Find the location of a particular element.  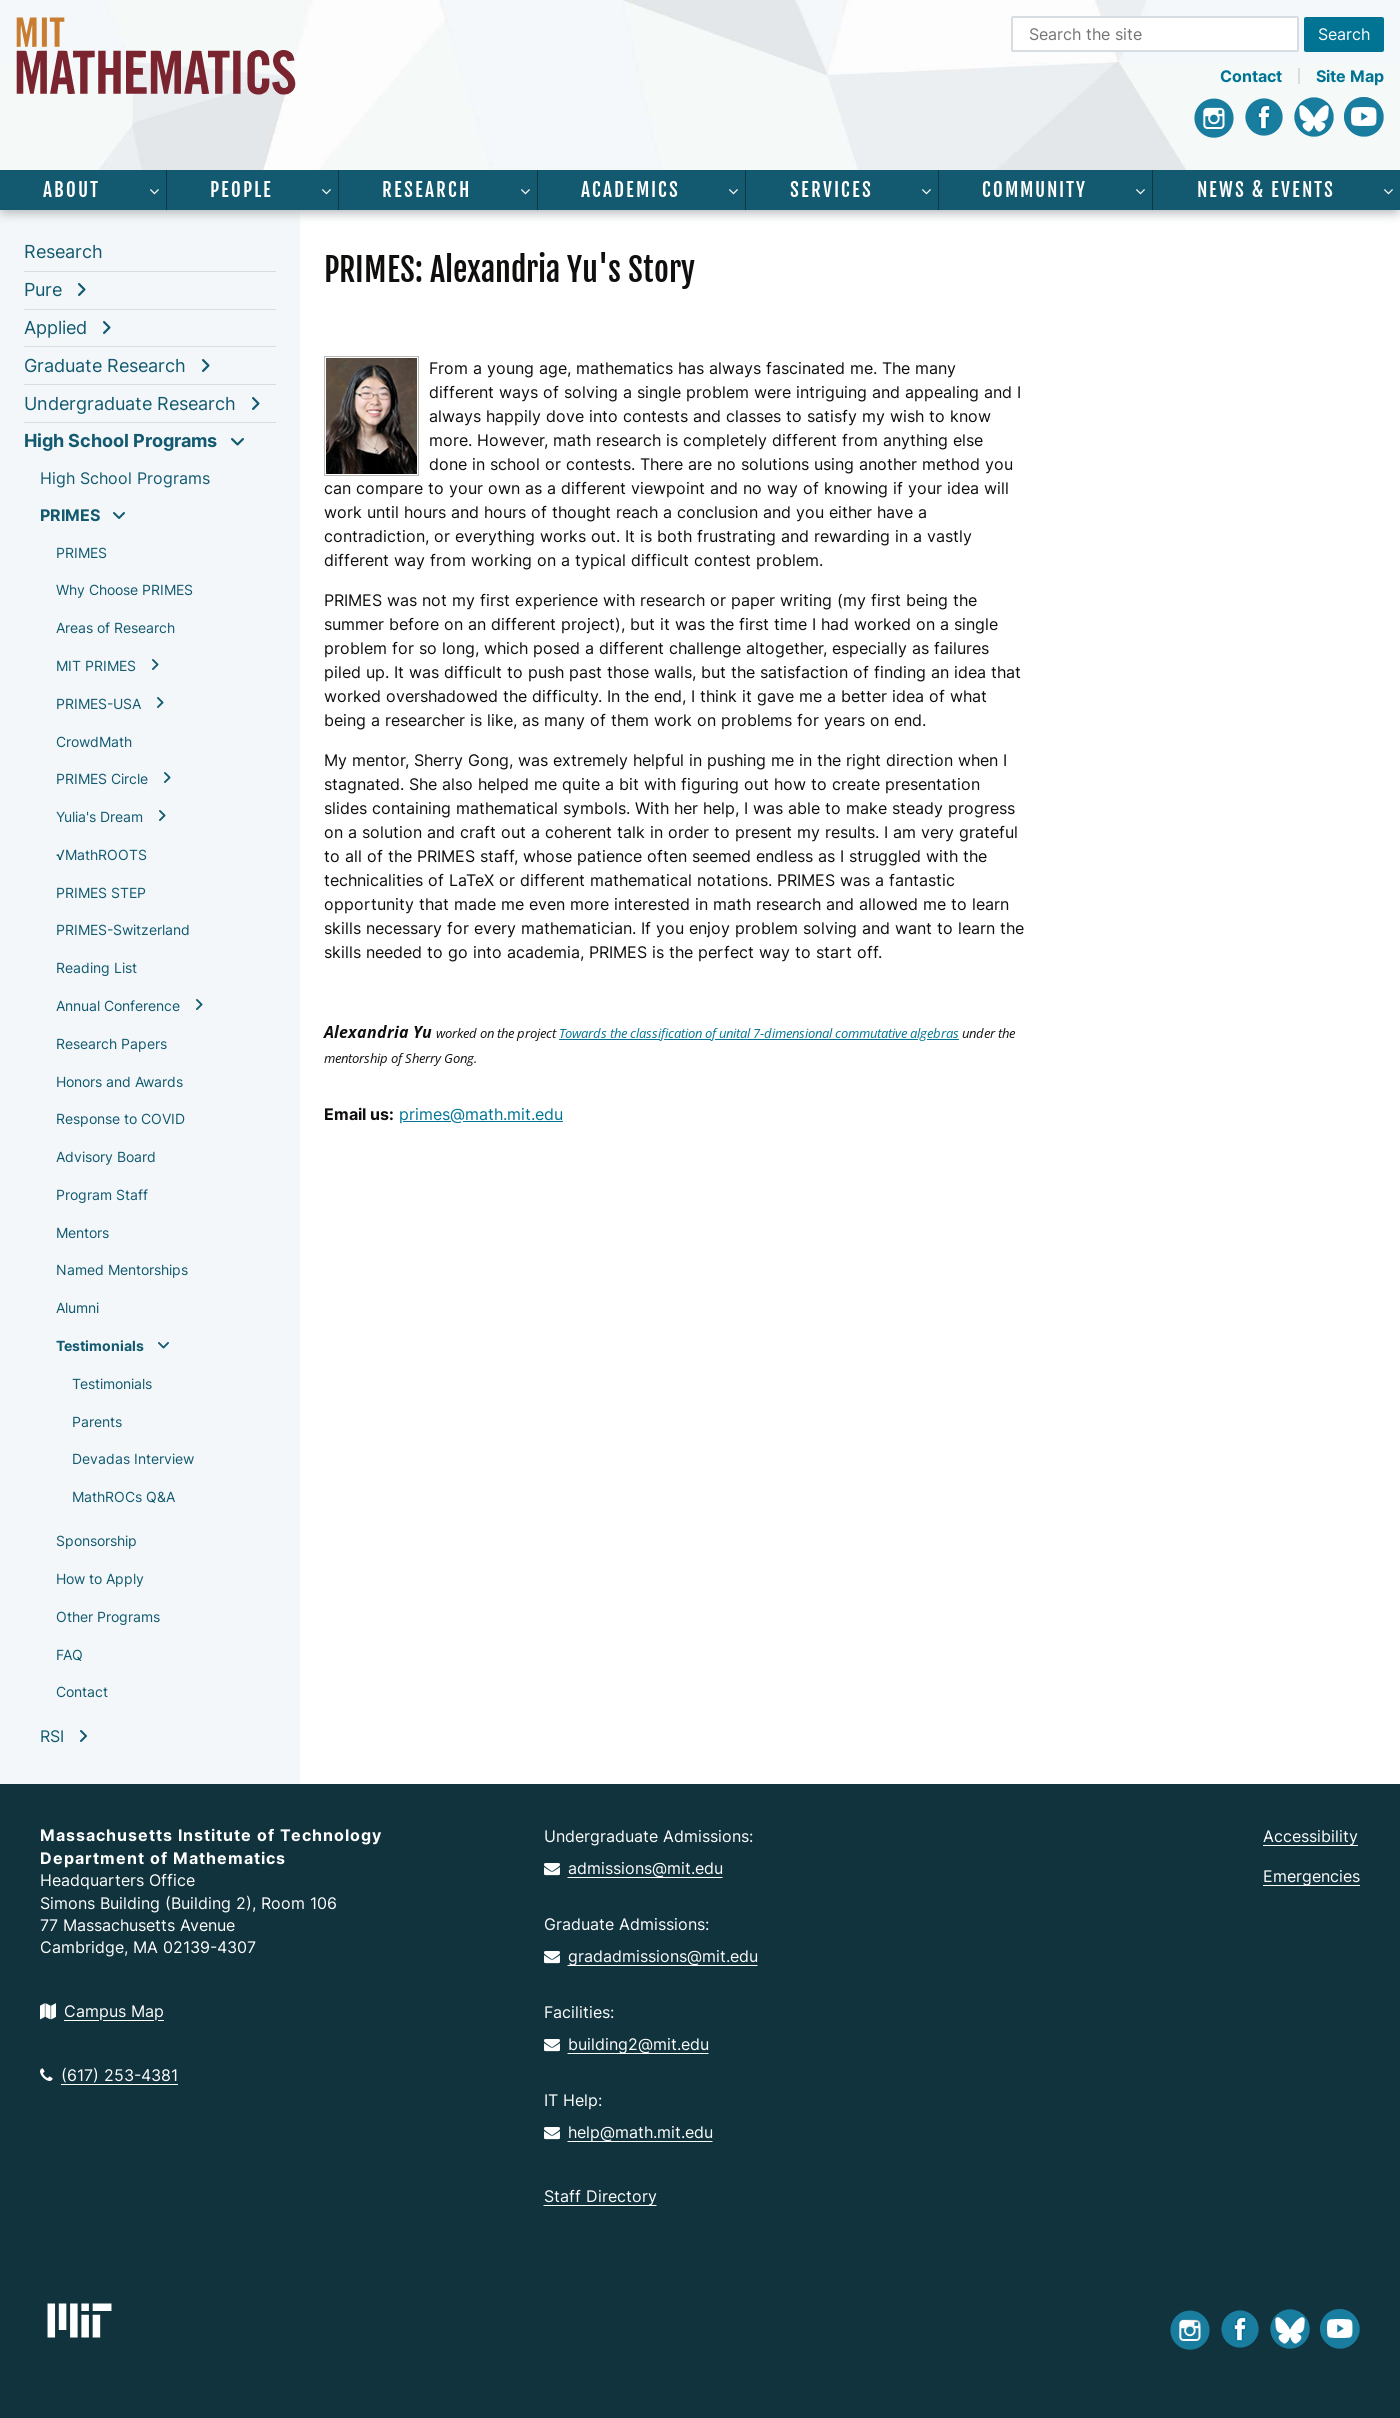

Honors and Awards is located at coordinates (119, 1081).